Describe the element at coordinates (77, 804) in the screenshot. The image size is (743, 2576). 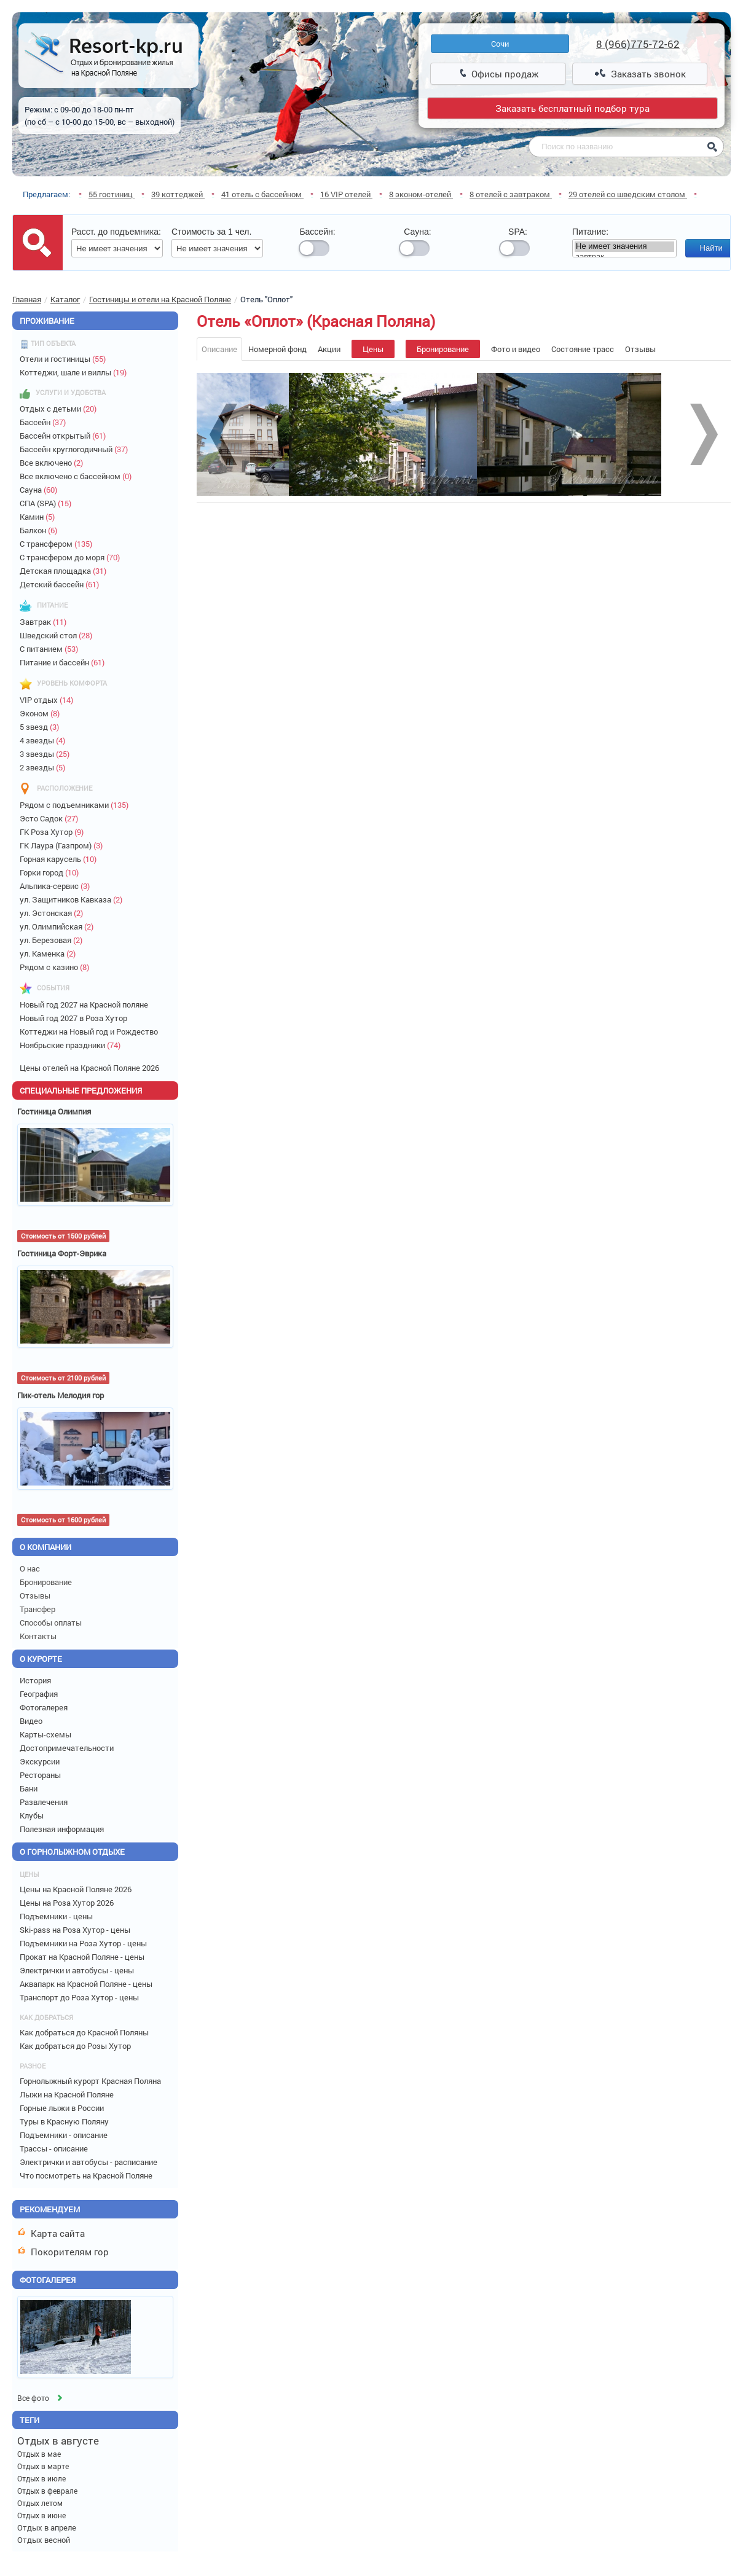
I see `Рядом с подъемниками` at that location.